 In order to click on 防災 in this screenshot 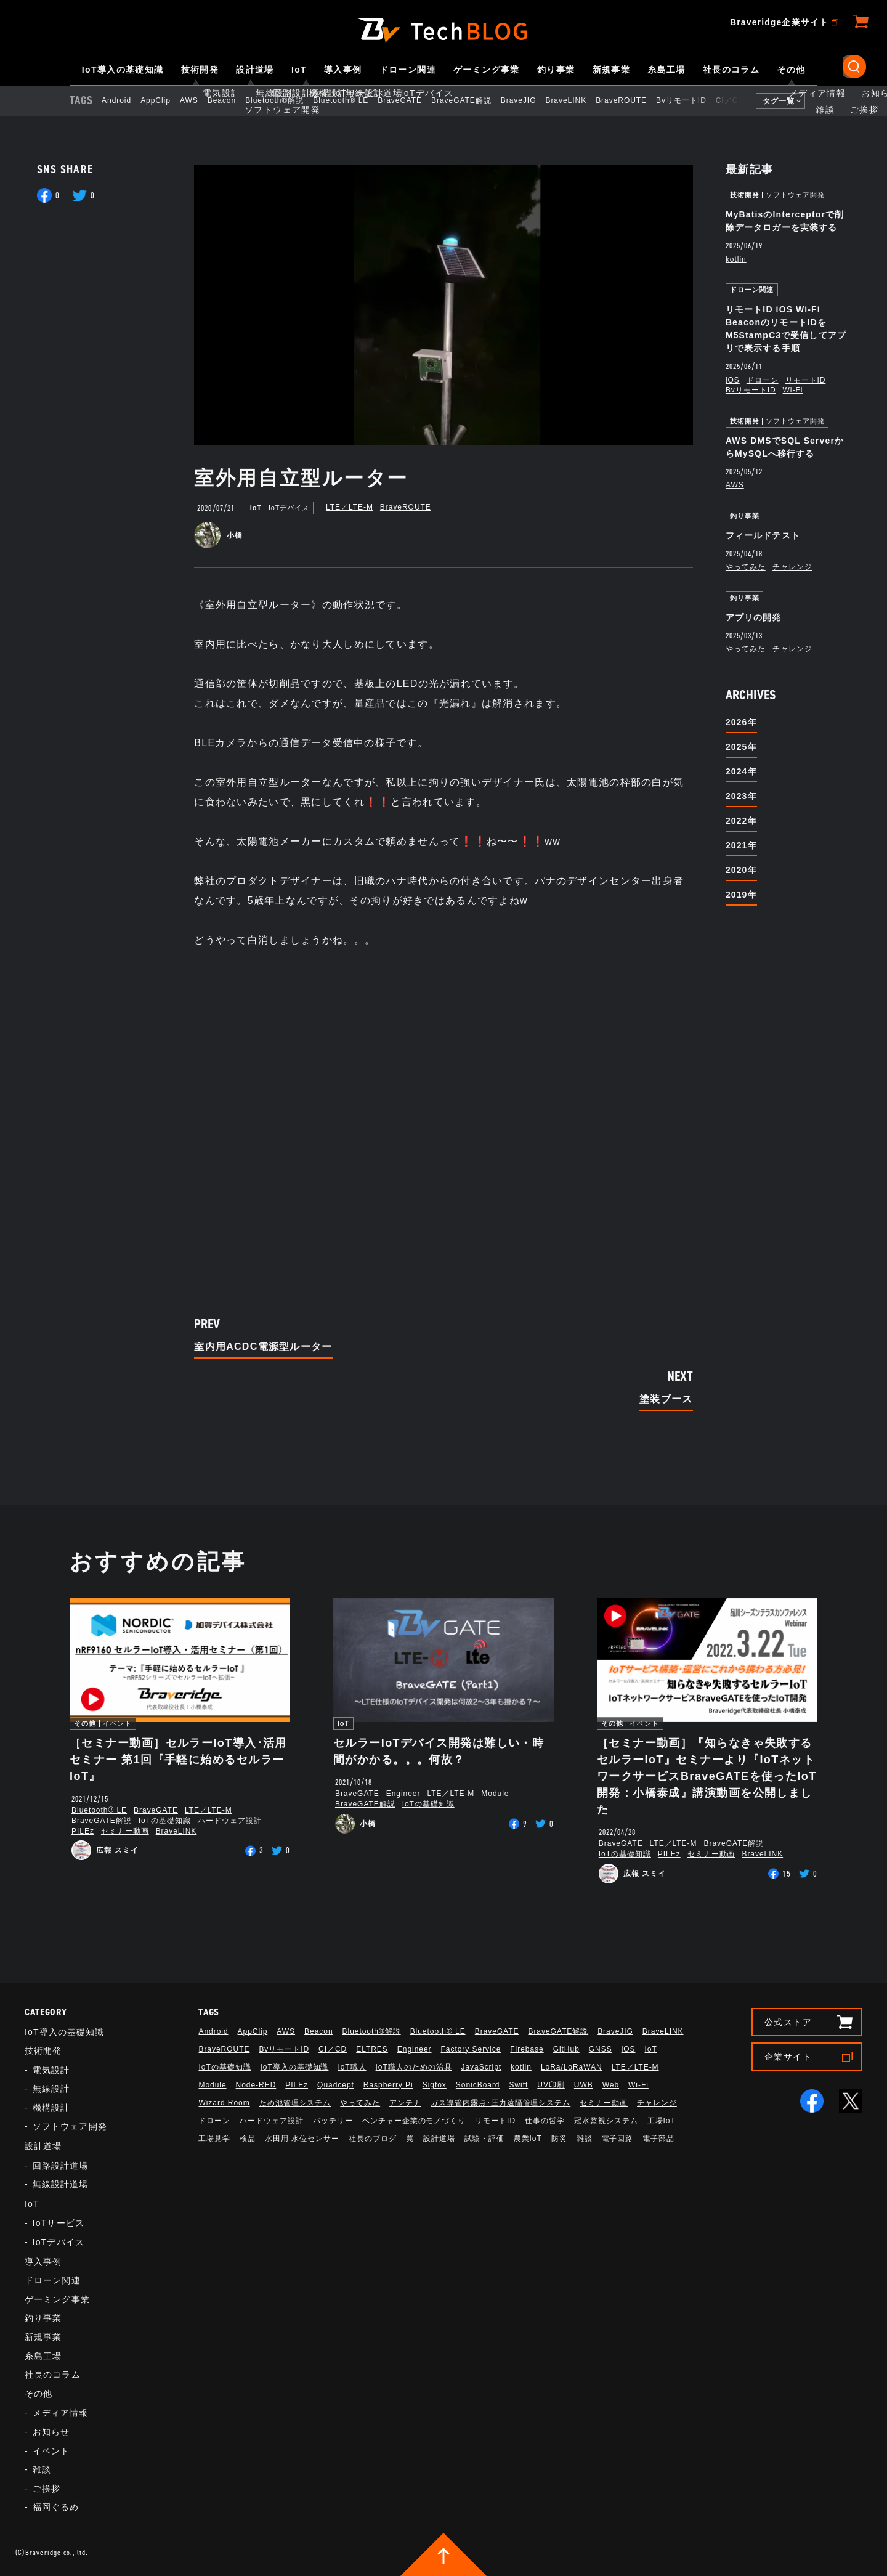, I will do `click(559, 2138)`.